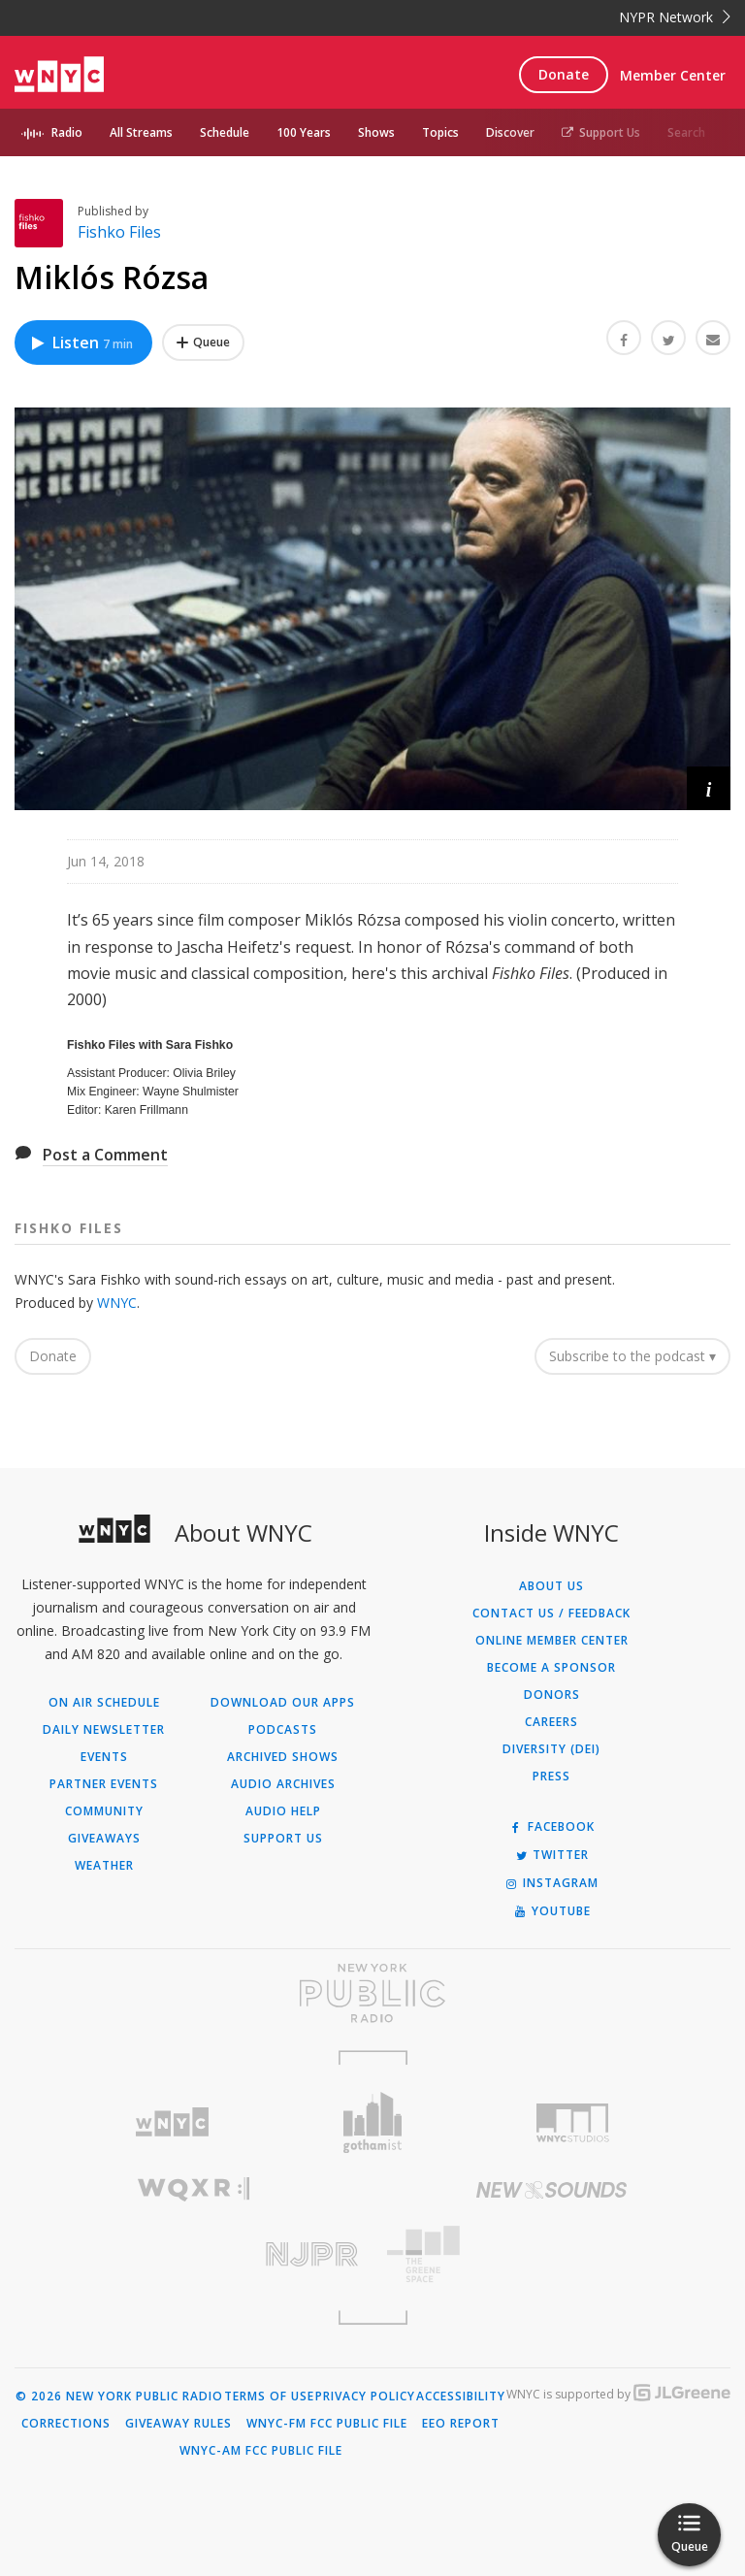 The width and height of the screenshot is (745, 2576). What do you see at coordinates (283, 1703) in the screenshot?
I see `Download Our Apps` at bounding box center [283, 1703].